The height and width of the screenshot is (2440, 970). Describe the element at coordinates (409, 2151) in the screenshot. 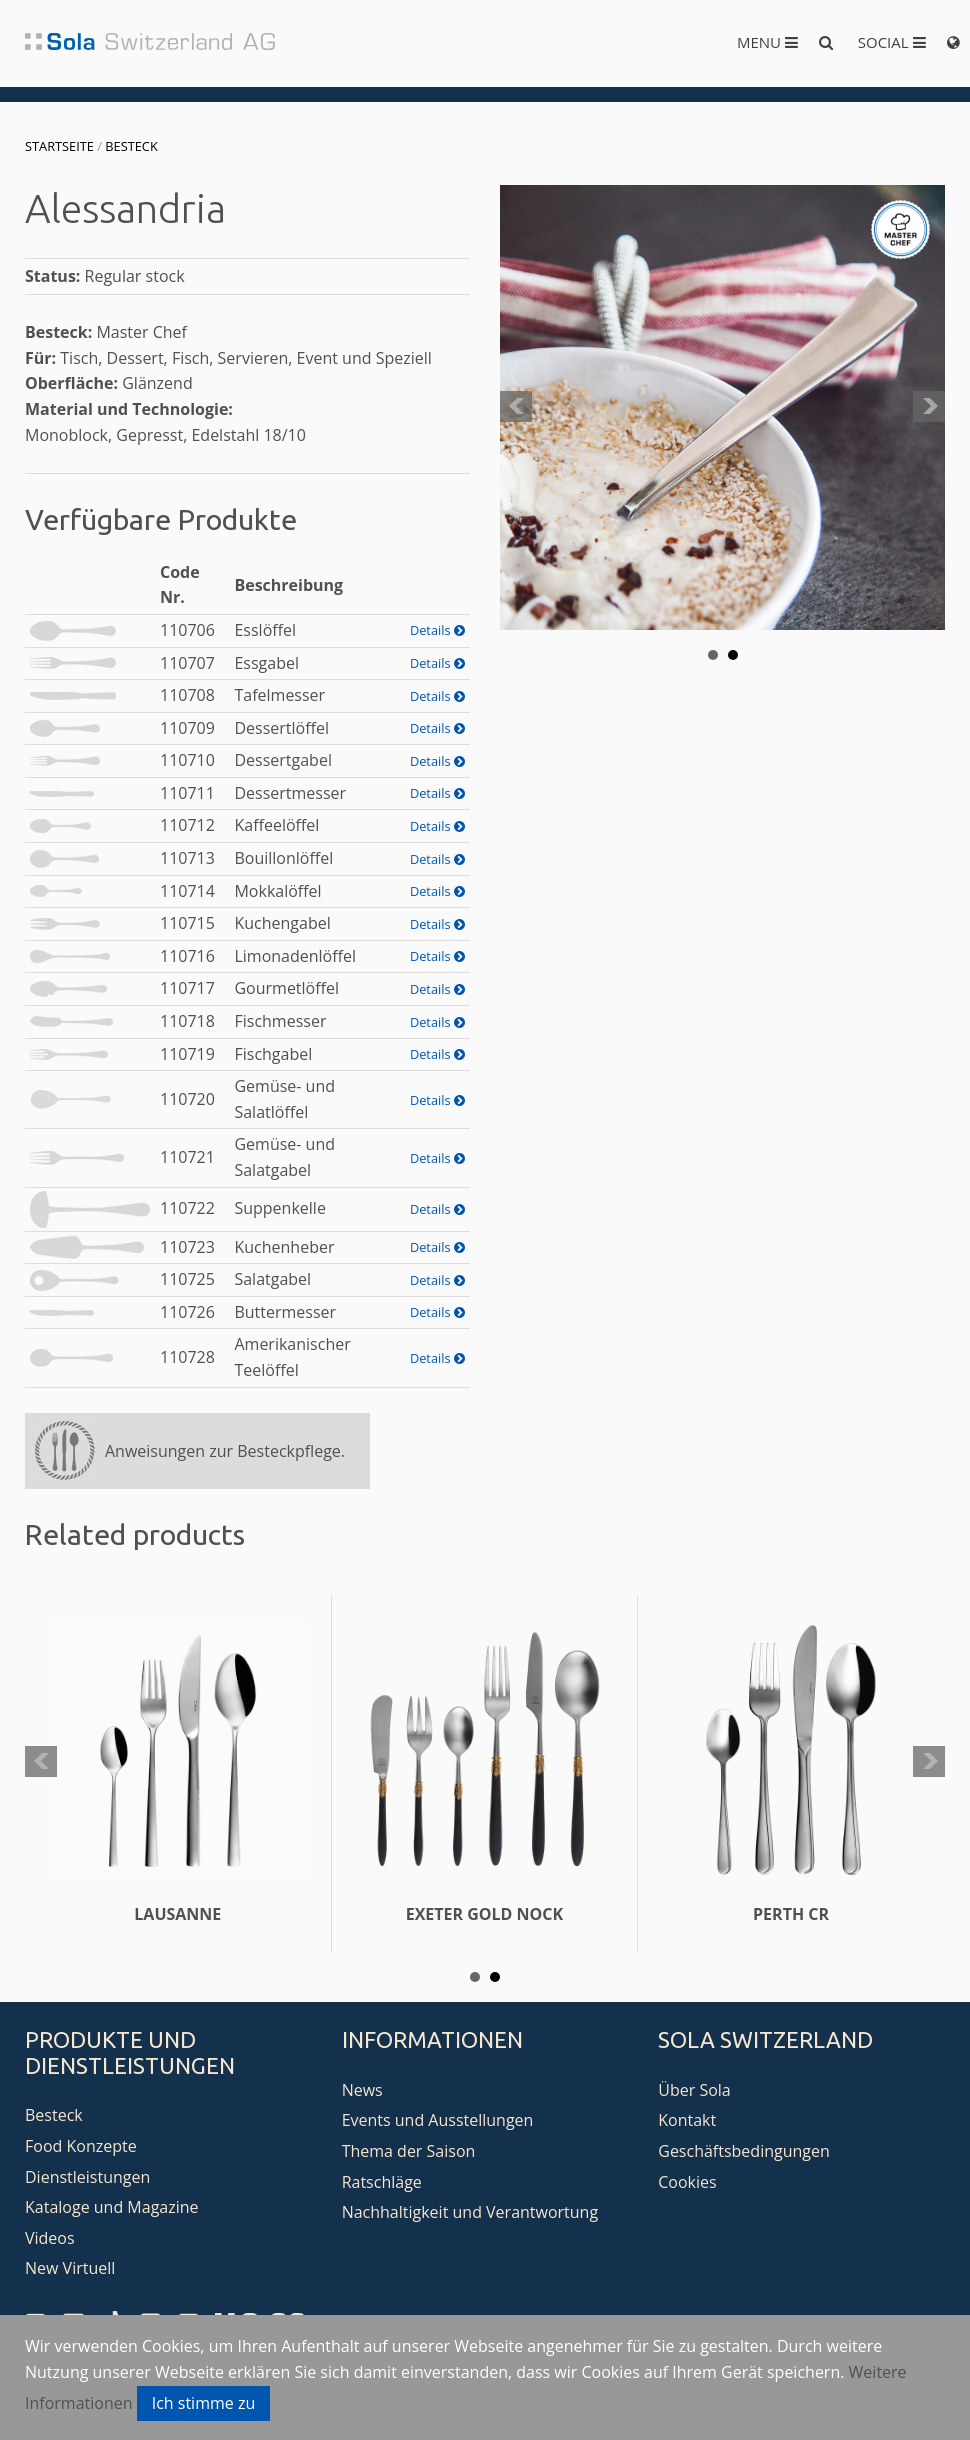

I see `Thema der Saison` at that location.